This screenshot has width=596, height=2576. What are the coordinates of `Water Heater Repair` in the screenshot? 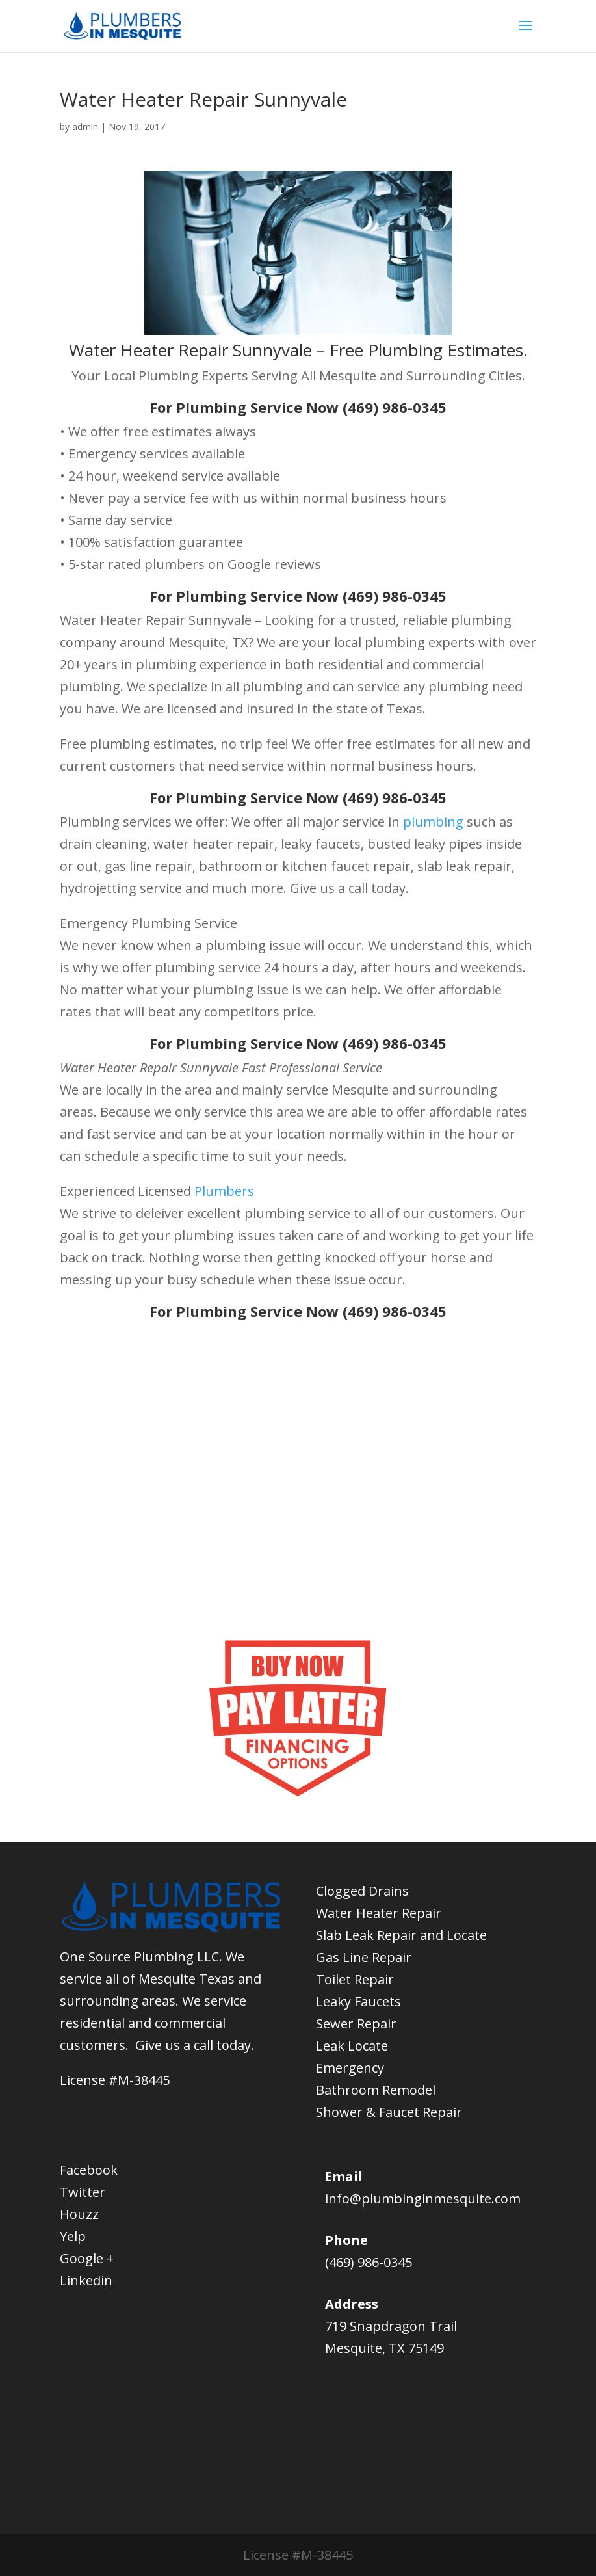 It's located at (378, 1913).